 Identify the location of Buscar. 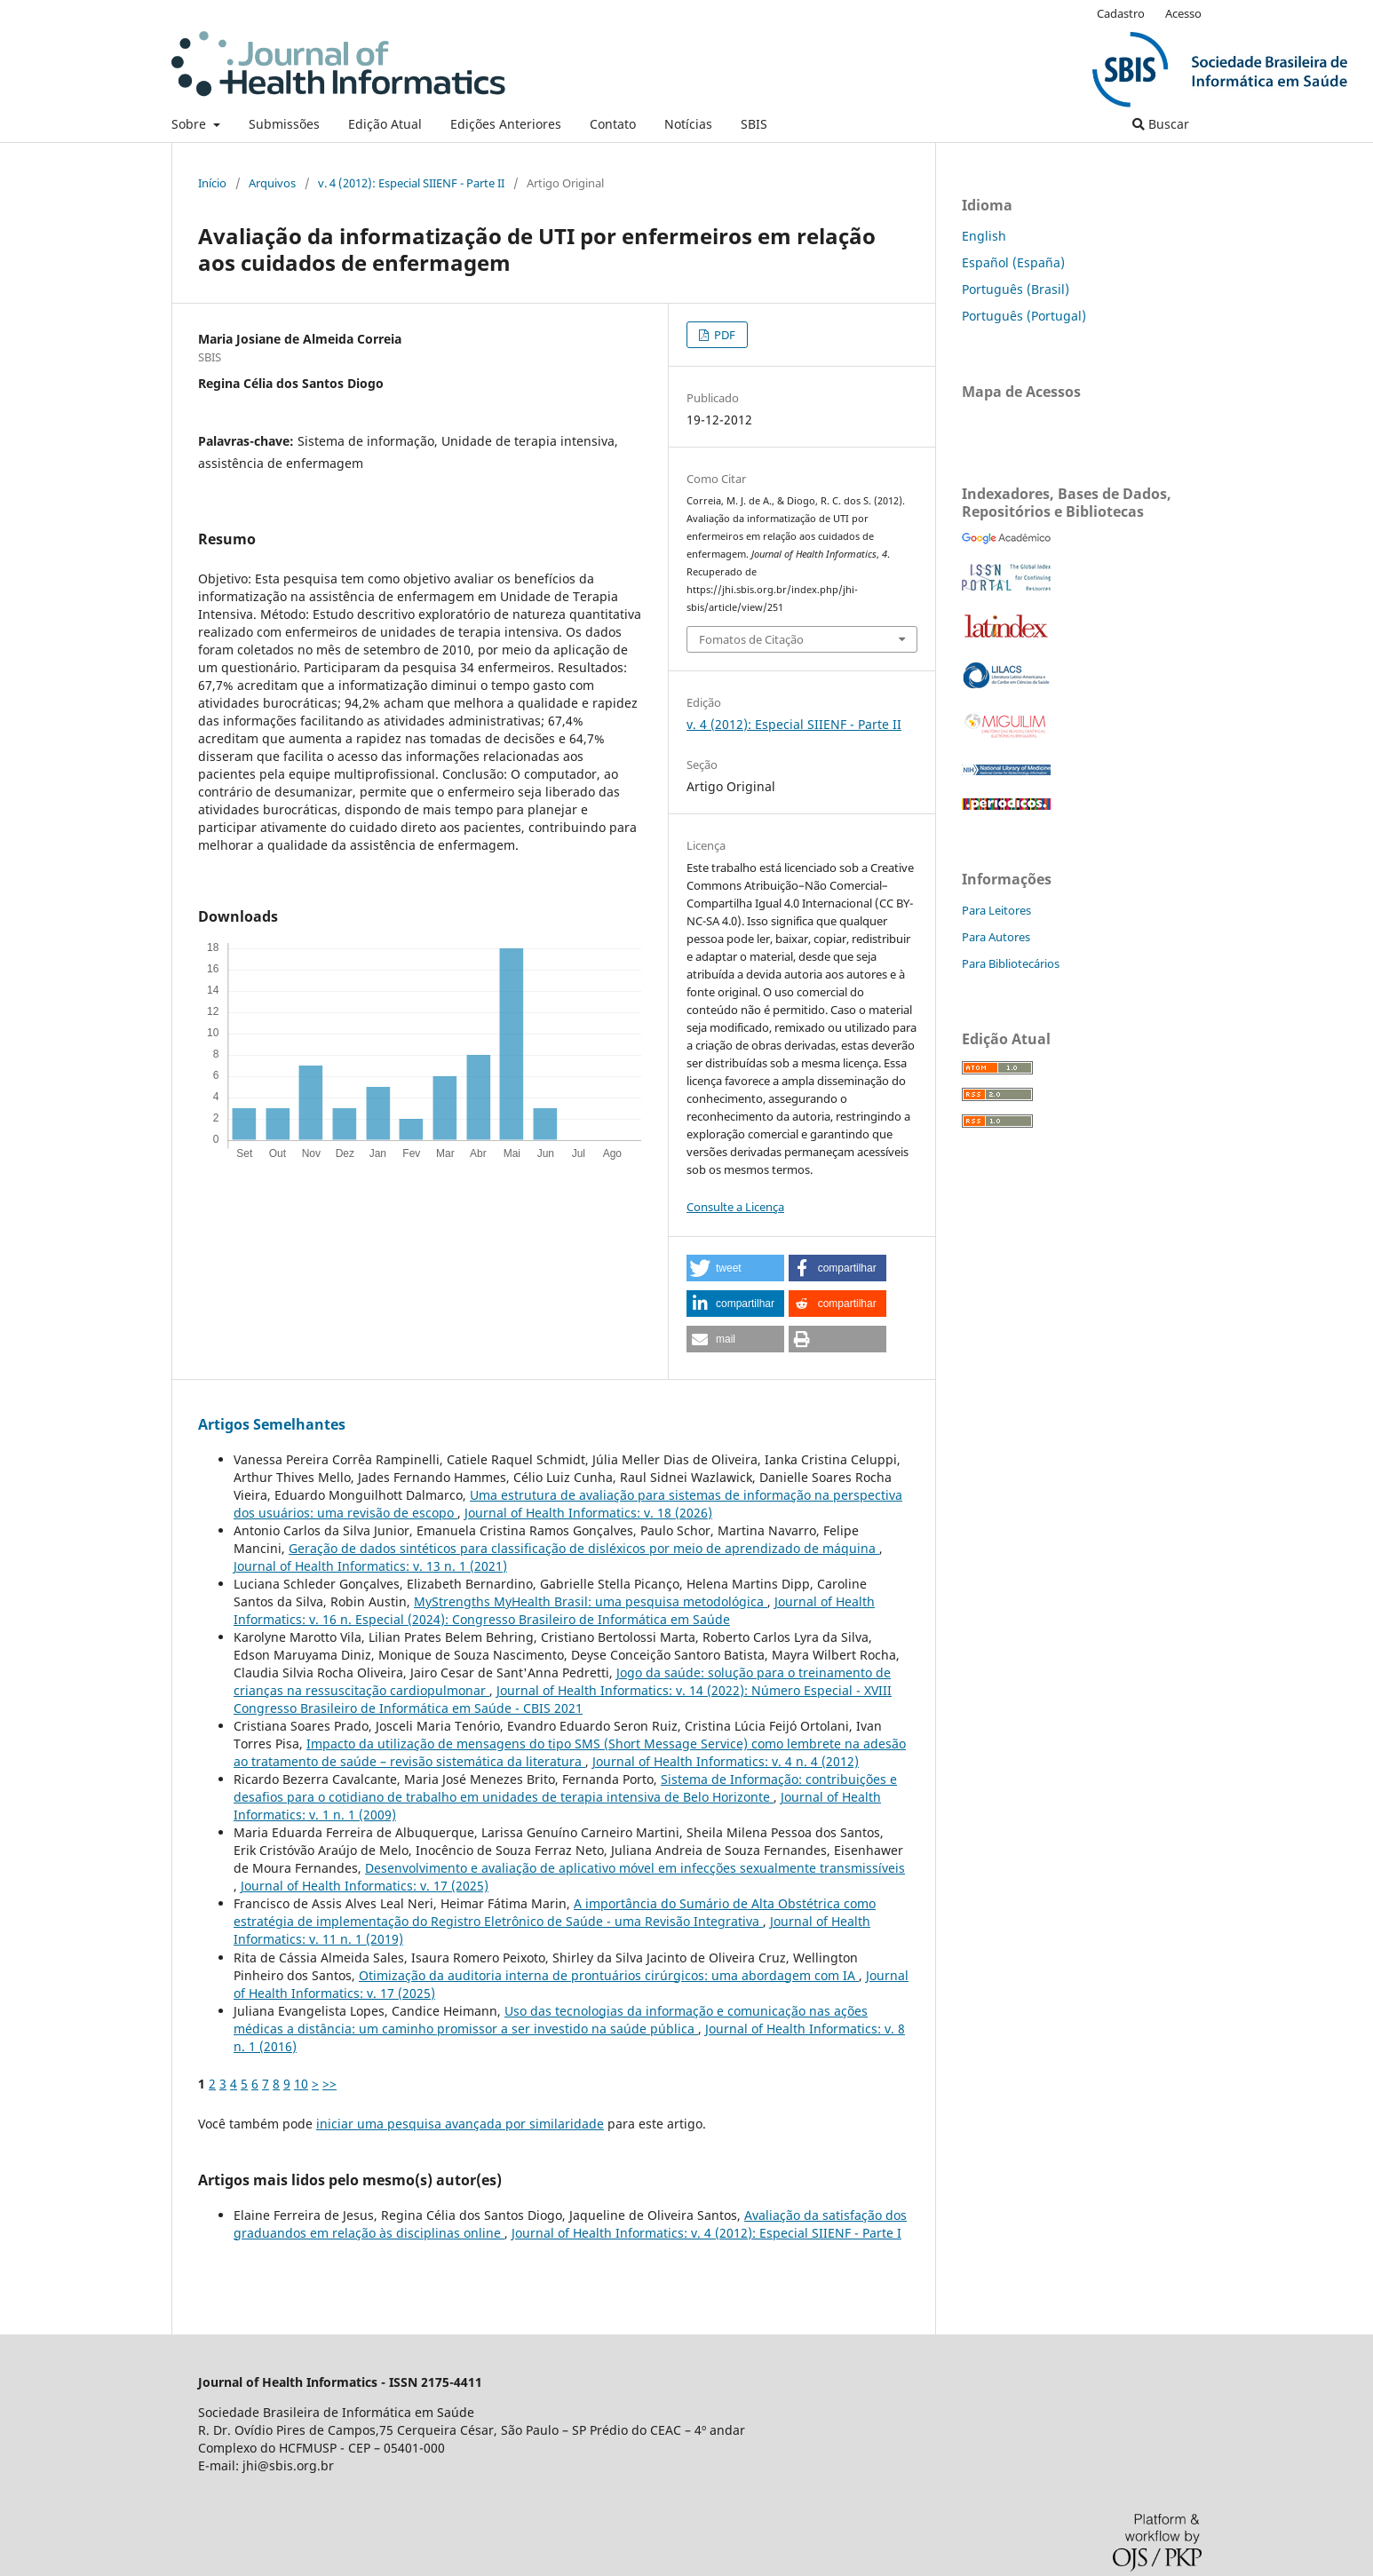
(1160, 123).